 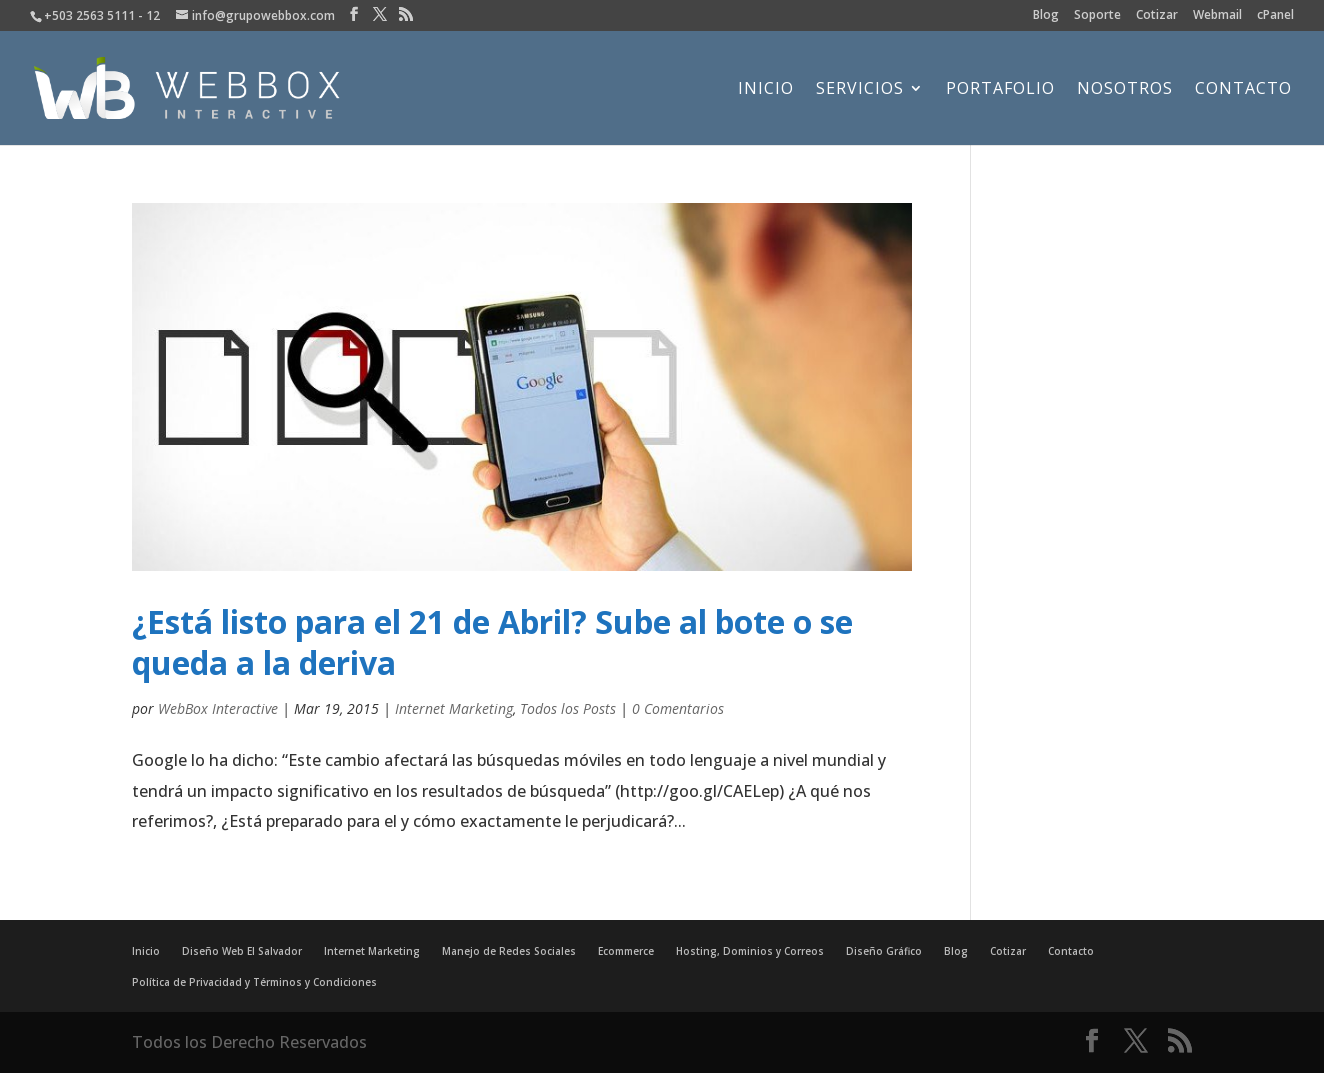 What do you see at coordinates (568, 708) in the screenshot?
I see `Todos los Posts` at bounding box center [568, 708].